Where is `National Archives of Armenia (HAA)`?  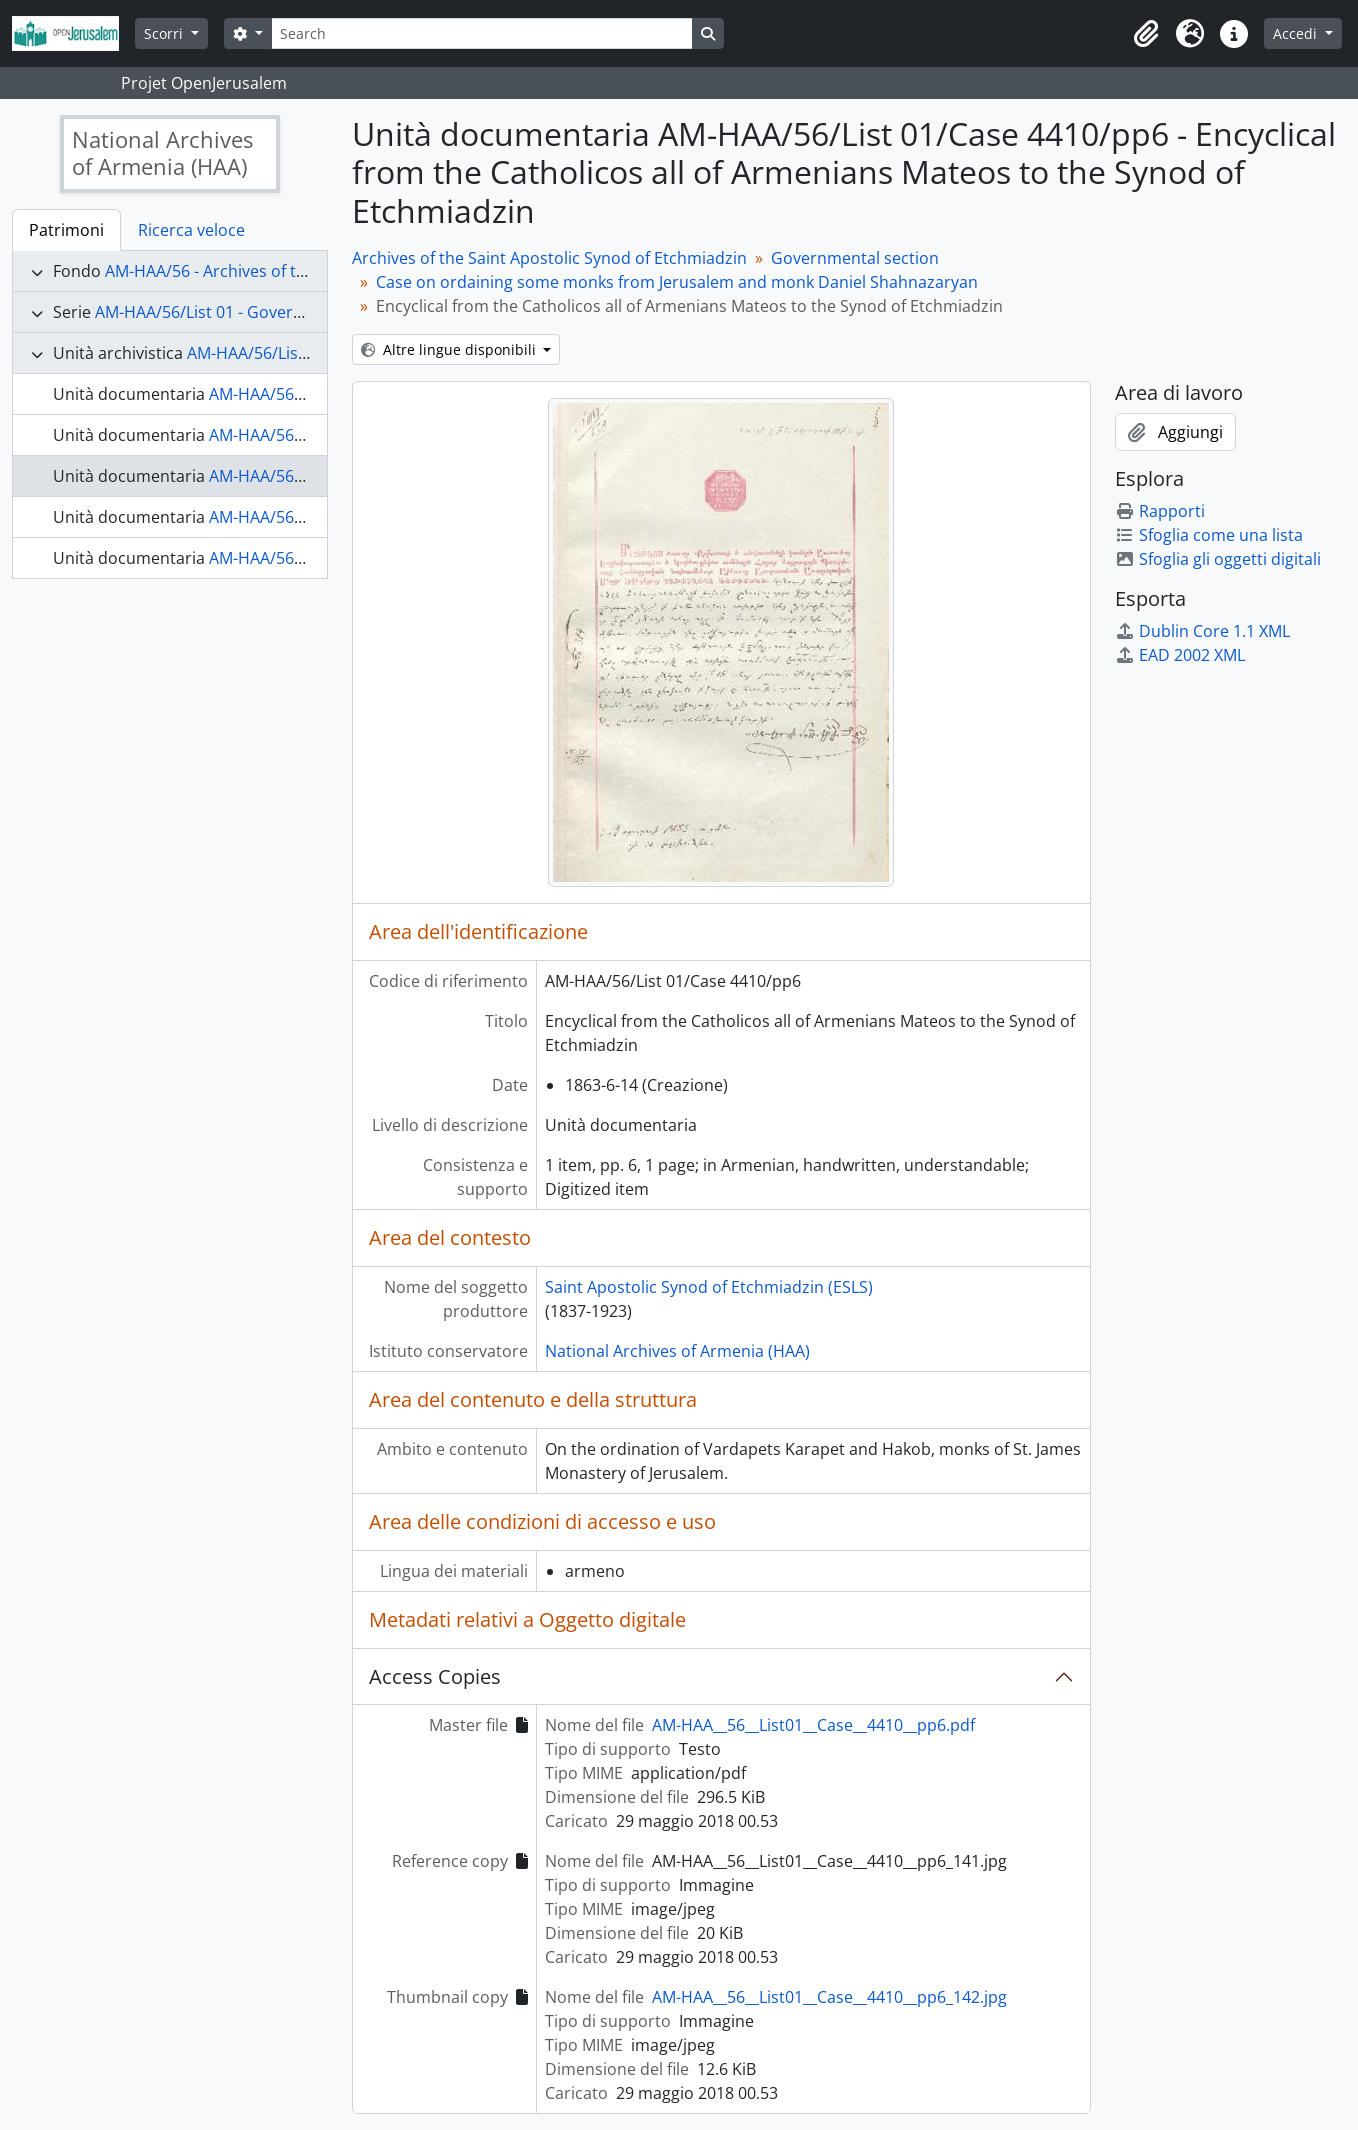 National Archives of Armenia (HAA) is located at coordinates (677, 1351).